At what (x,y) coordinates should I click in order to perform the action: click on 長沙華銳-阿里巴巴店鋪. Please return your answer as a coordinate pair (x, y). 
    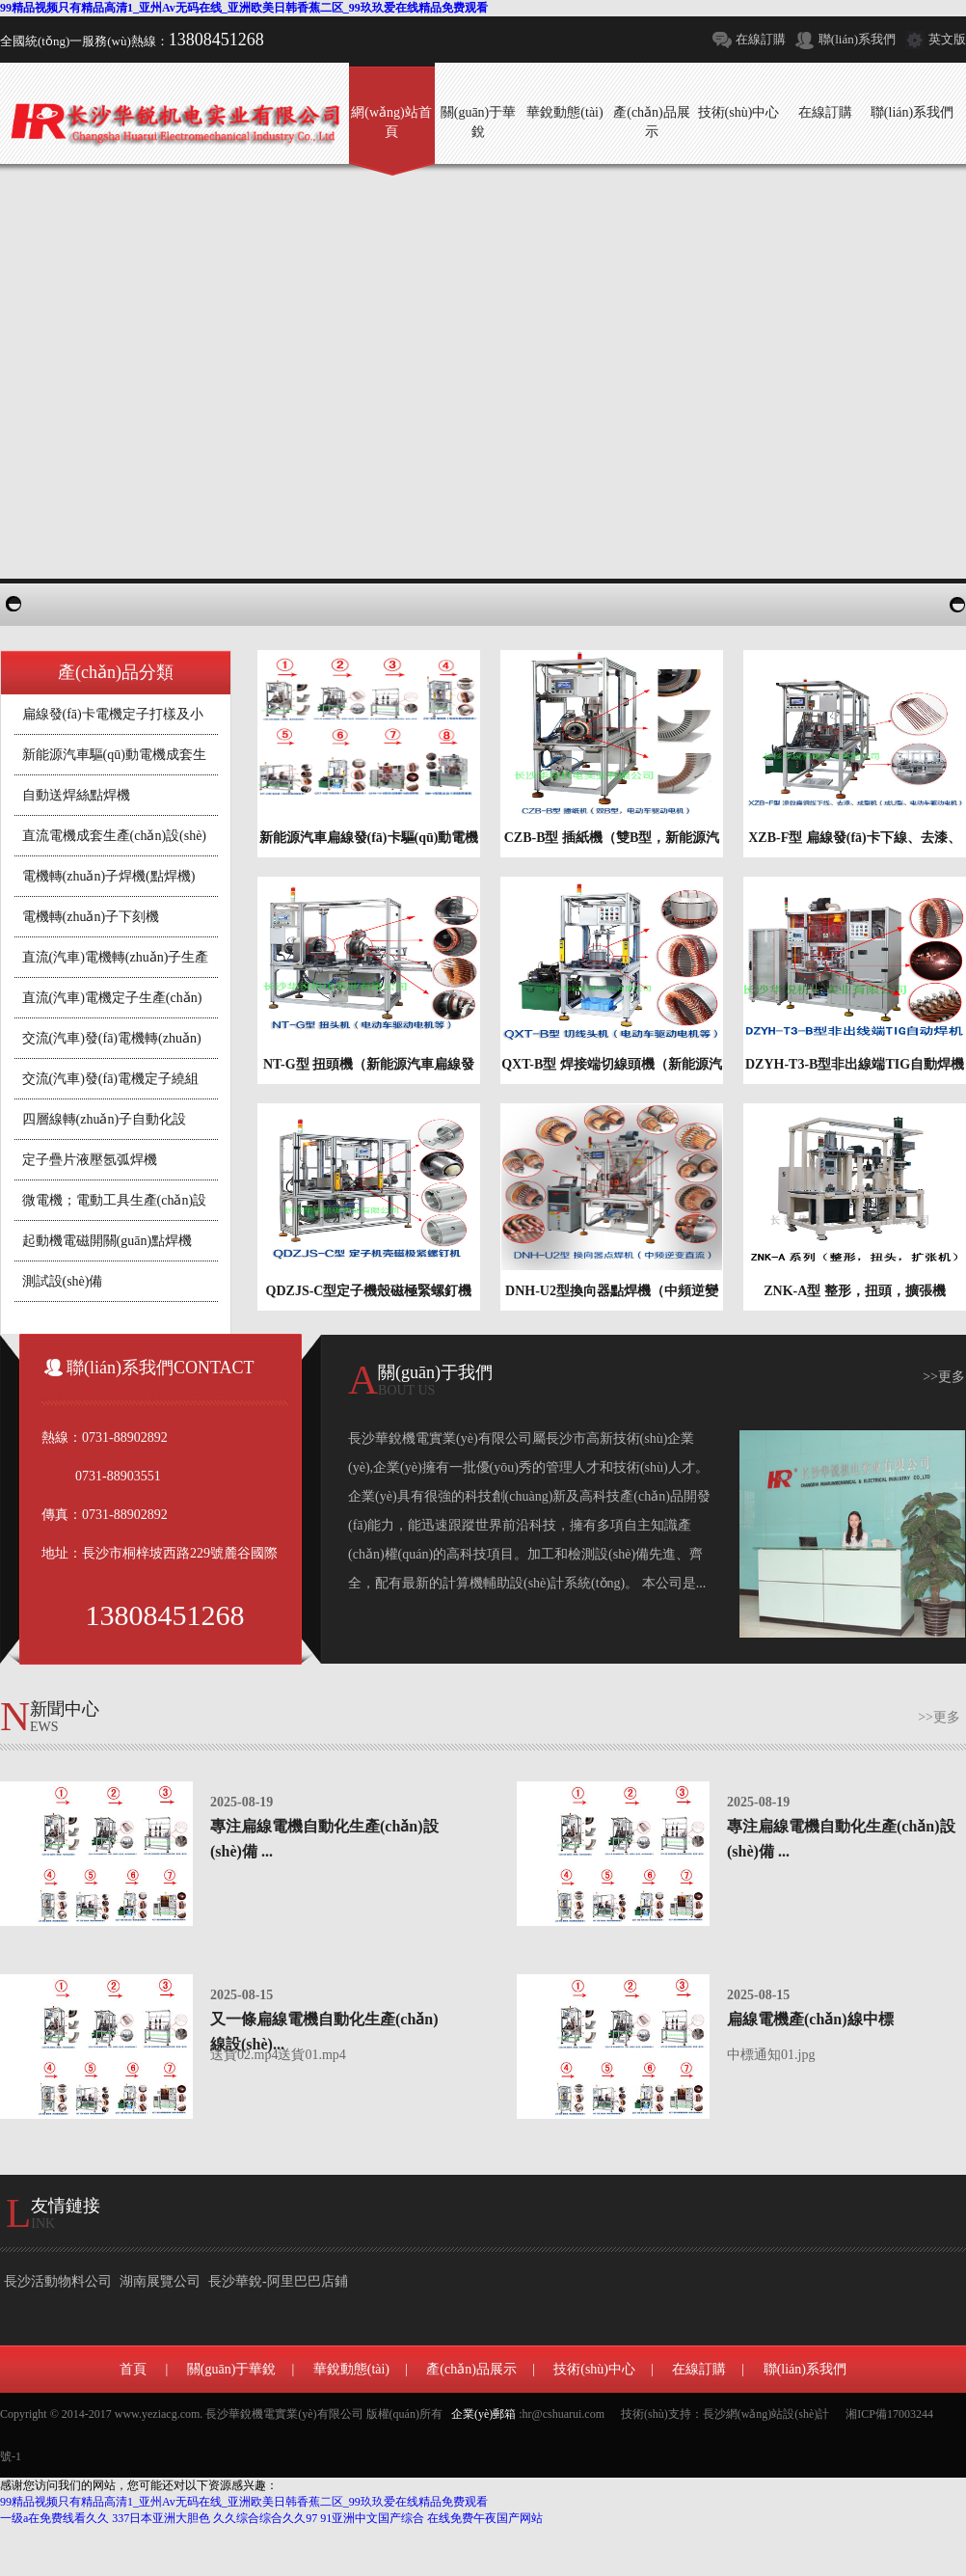
    Looking at the image, I should click on (278, 2281).